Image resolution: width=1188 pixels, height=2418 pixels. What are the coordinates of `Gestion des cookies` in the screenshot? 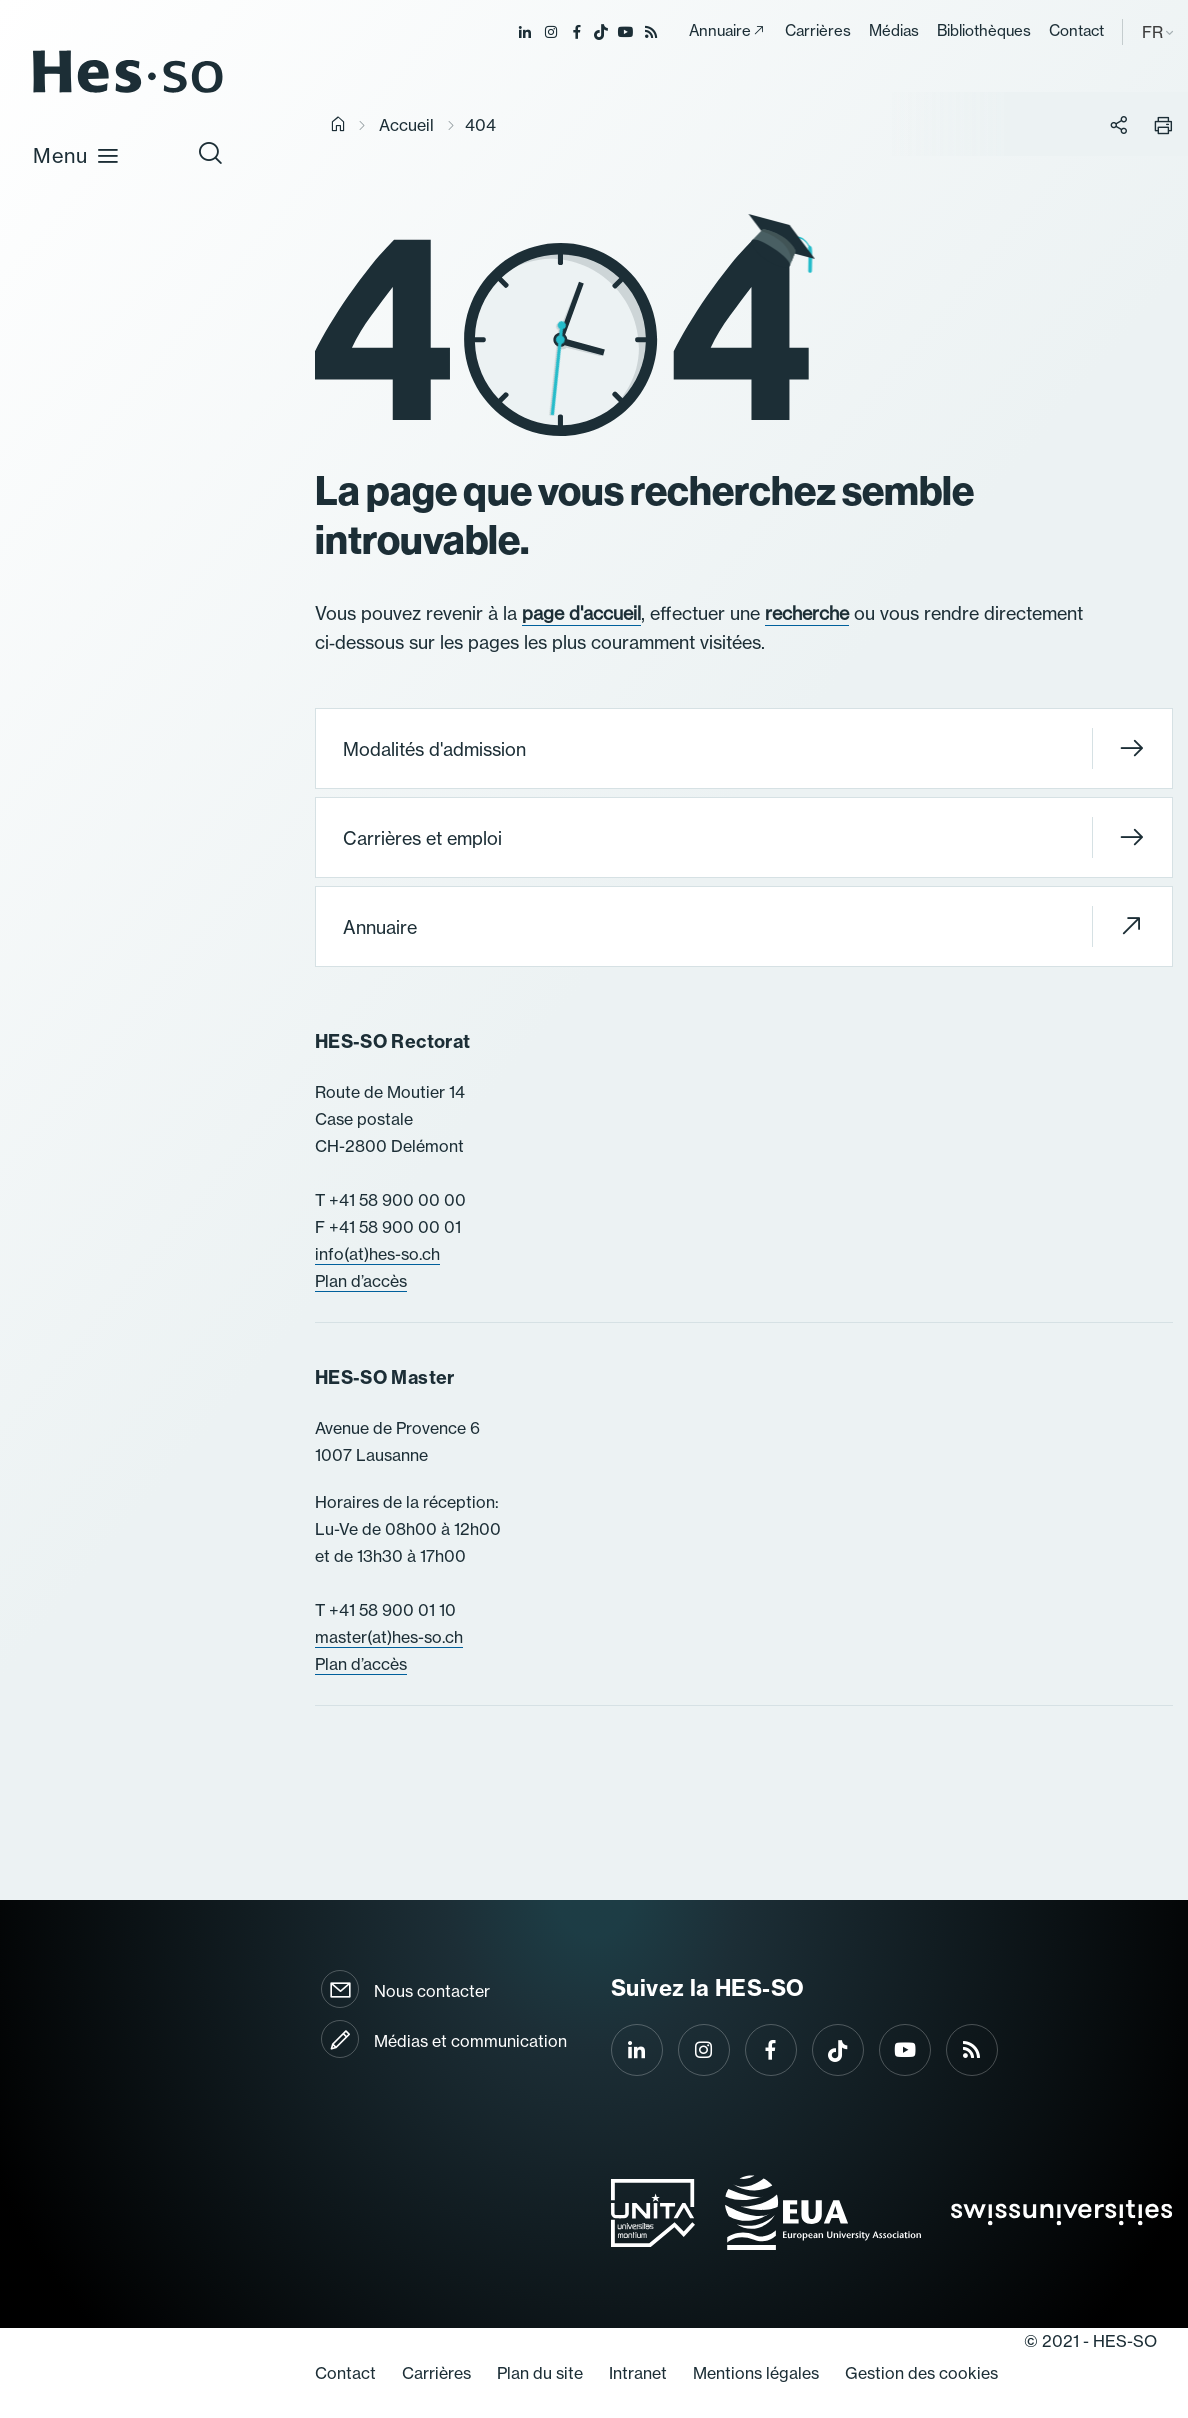 It's located at (921, 2373).